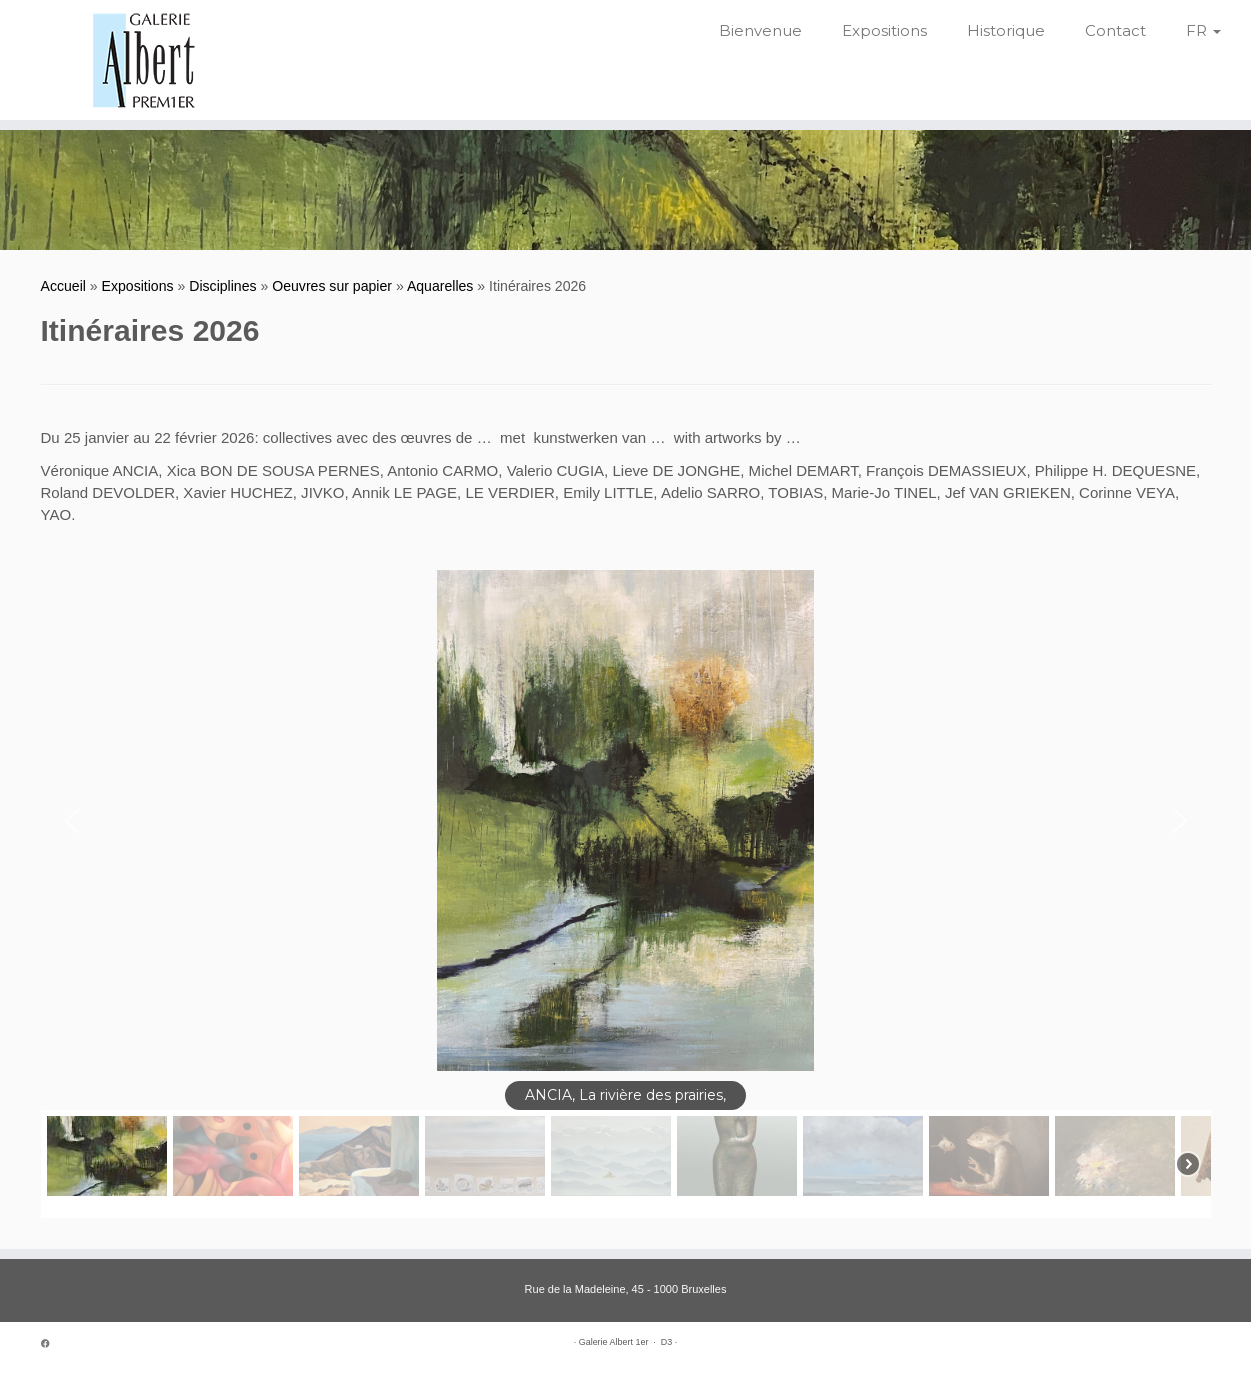  Describe the element at coordinates (1006, 30) in the screenshot. I see `Historique` at that location.